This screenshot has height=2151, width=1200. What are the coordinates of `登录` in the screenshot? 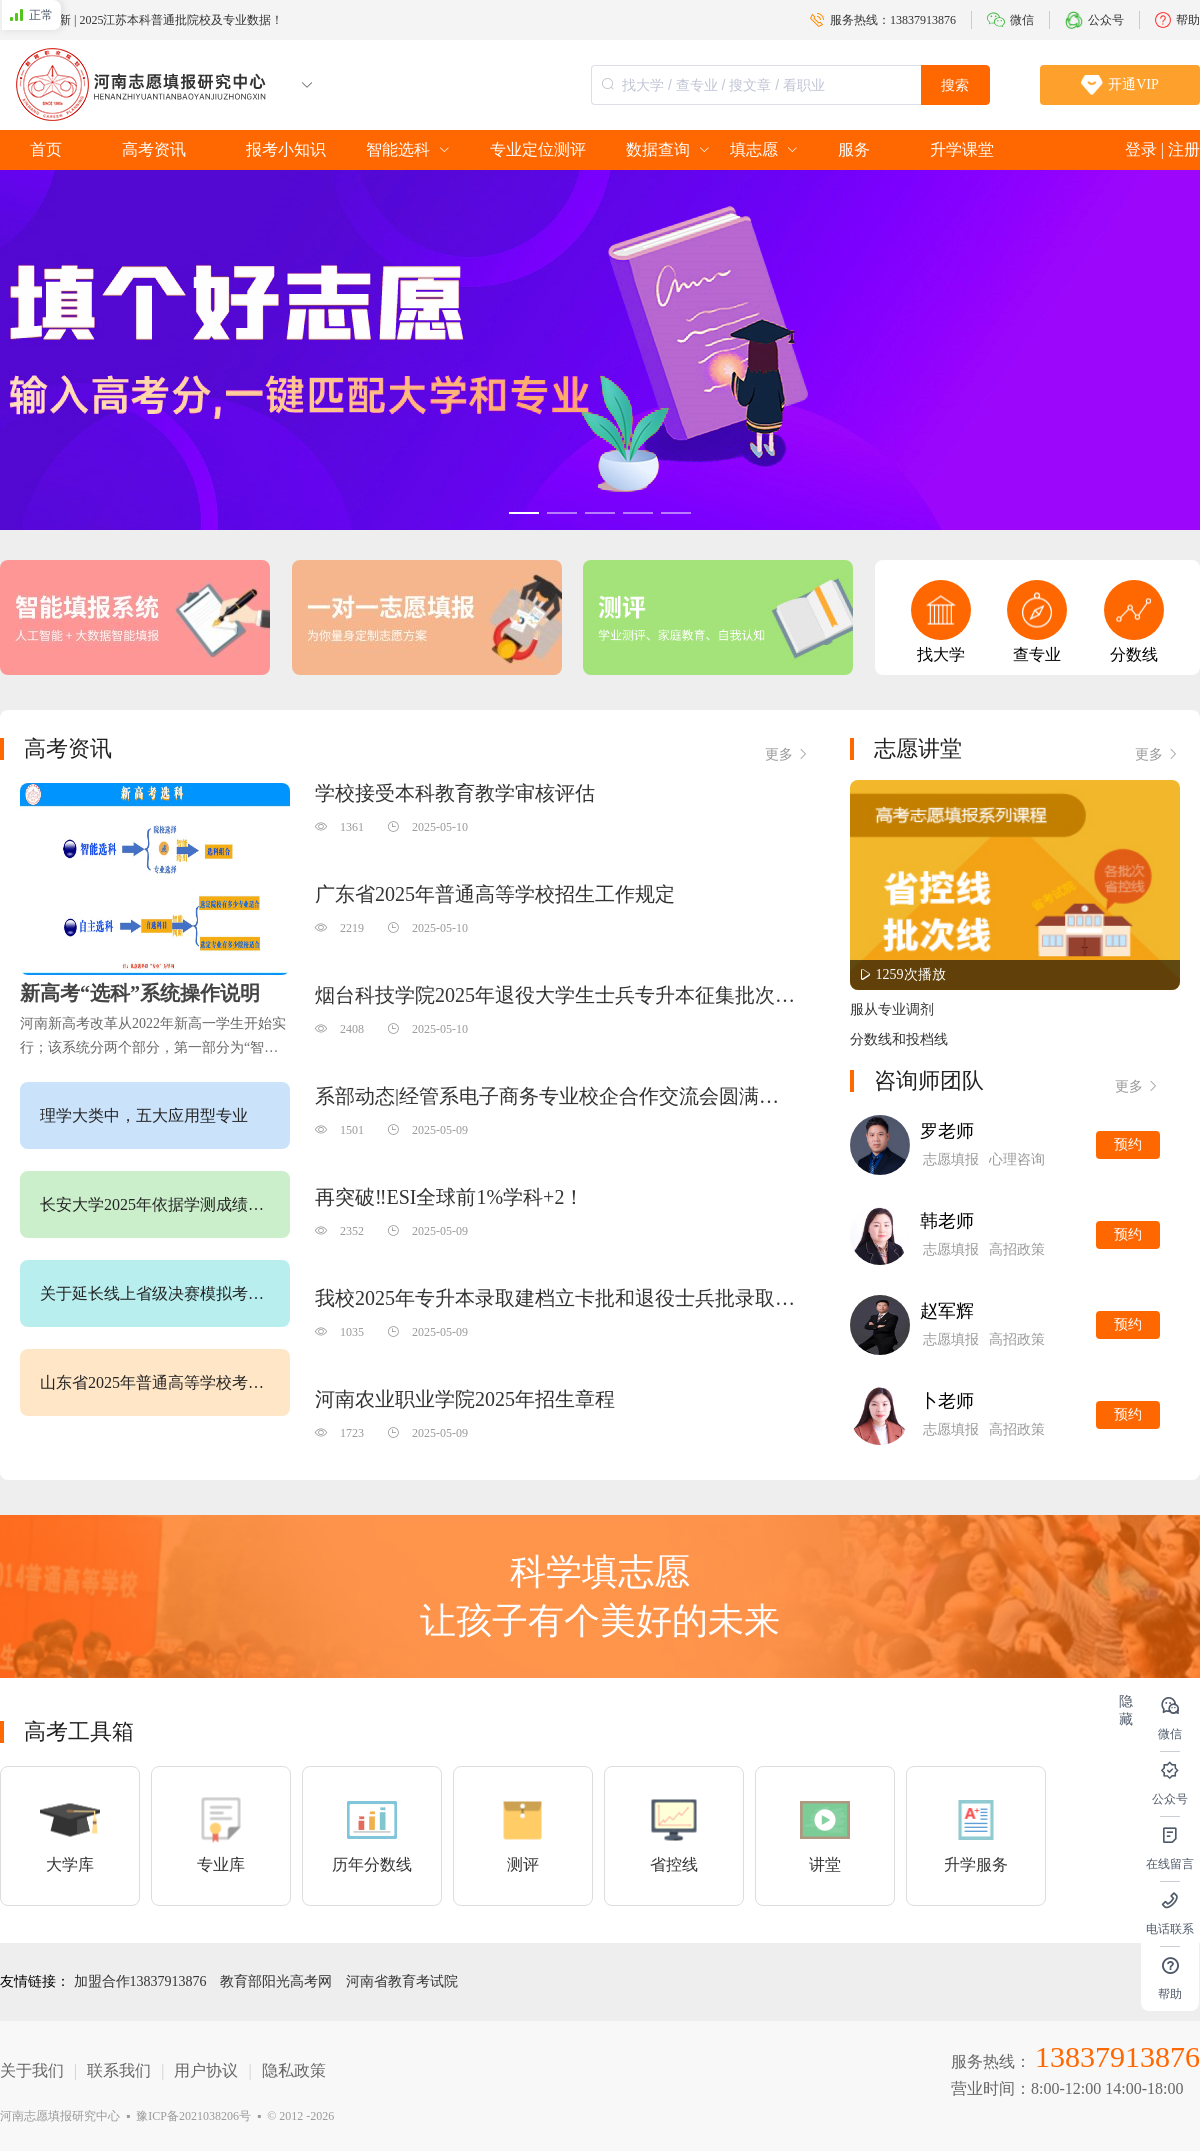 It's located at (1143, 149).